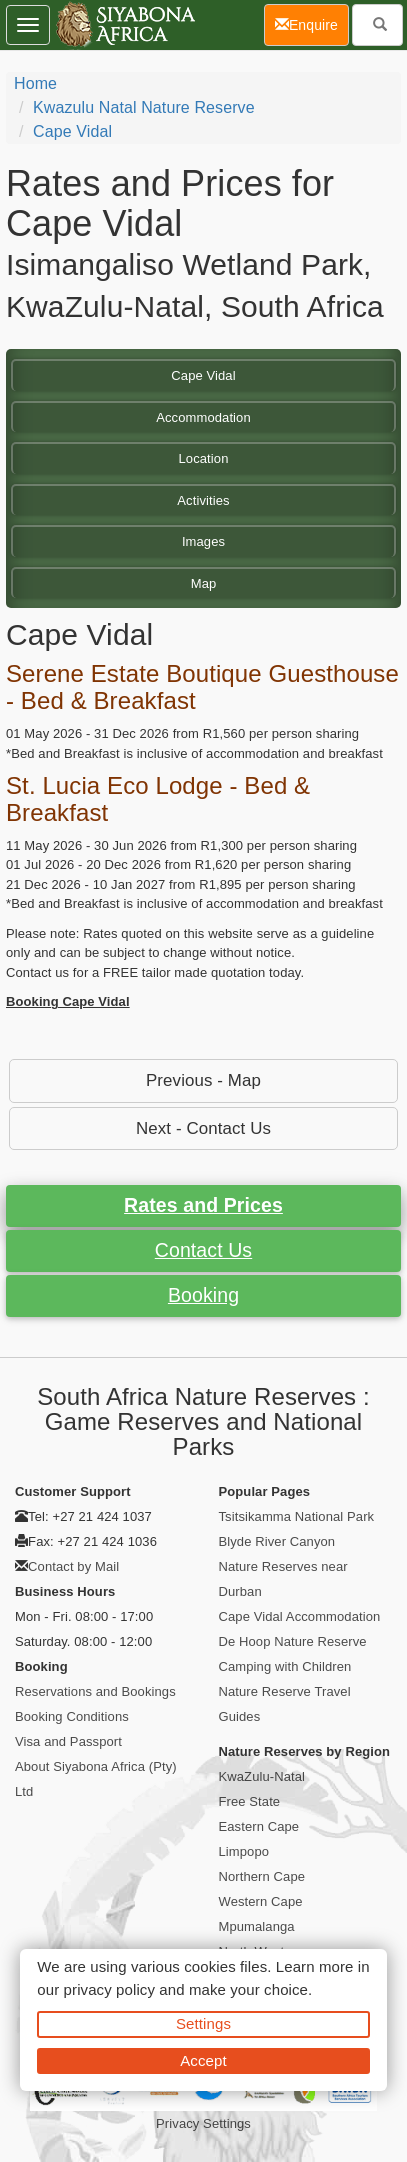 Image resolution: width=407 pixels, height=2162 pixels. Describe the element at coordinates (144, 107) in the screenshot. I see `Kwazulu Natal Nature Reserve` at that location.